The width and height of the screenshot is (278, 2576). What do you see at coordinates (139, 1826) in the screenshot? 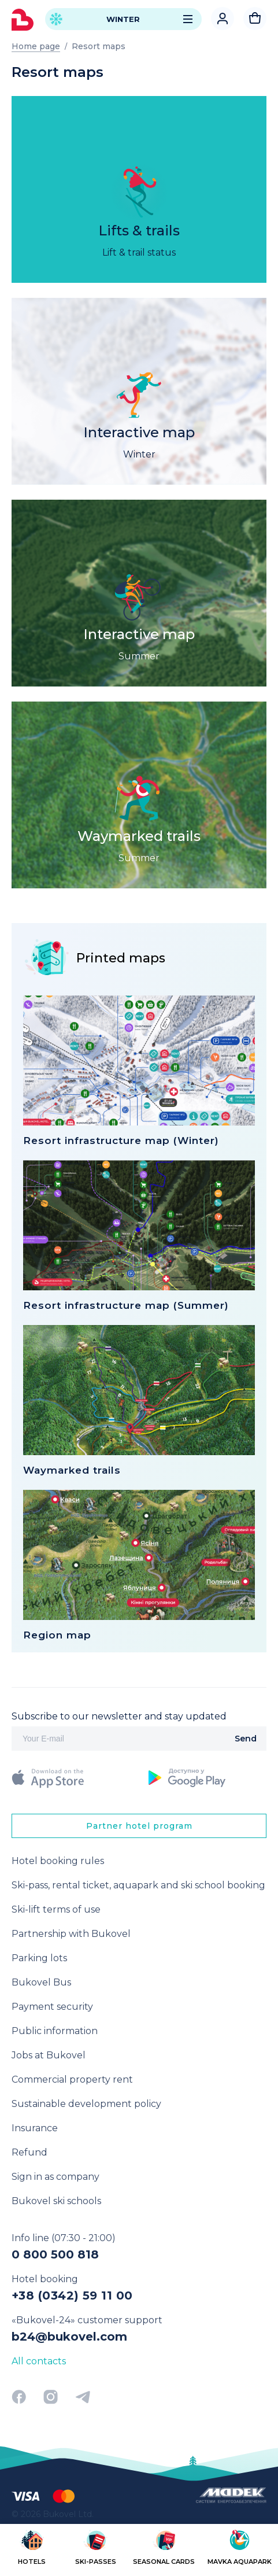
I see `Partner hotel program` at bounding box center [139, 1826].